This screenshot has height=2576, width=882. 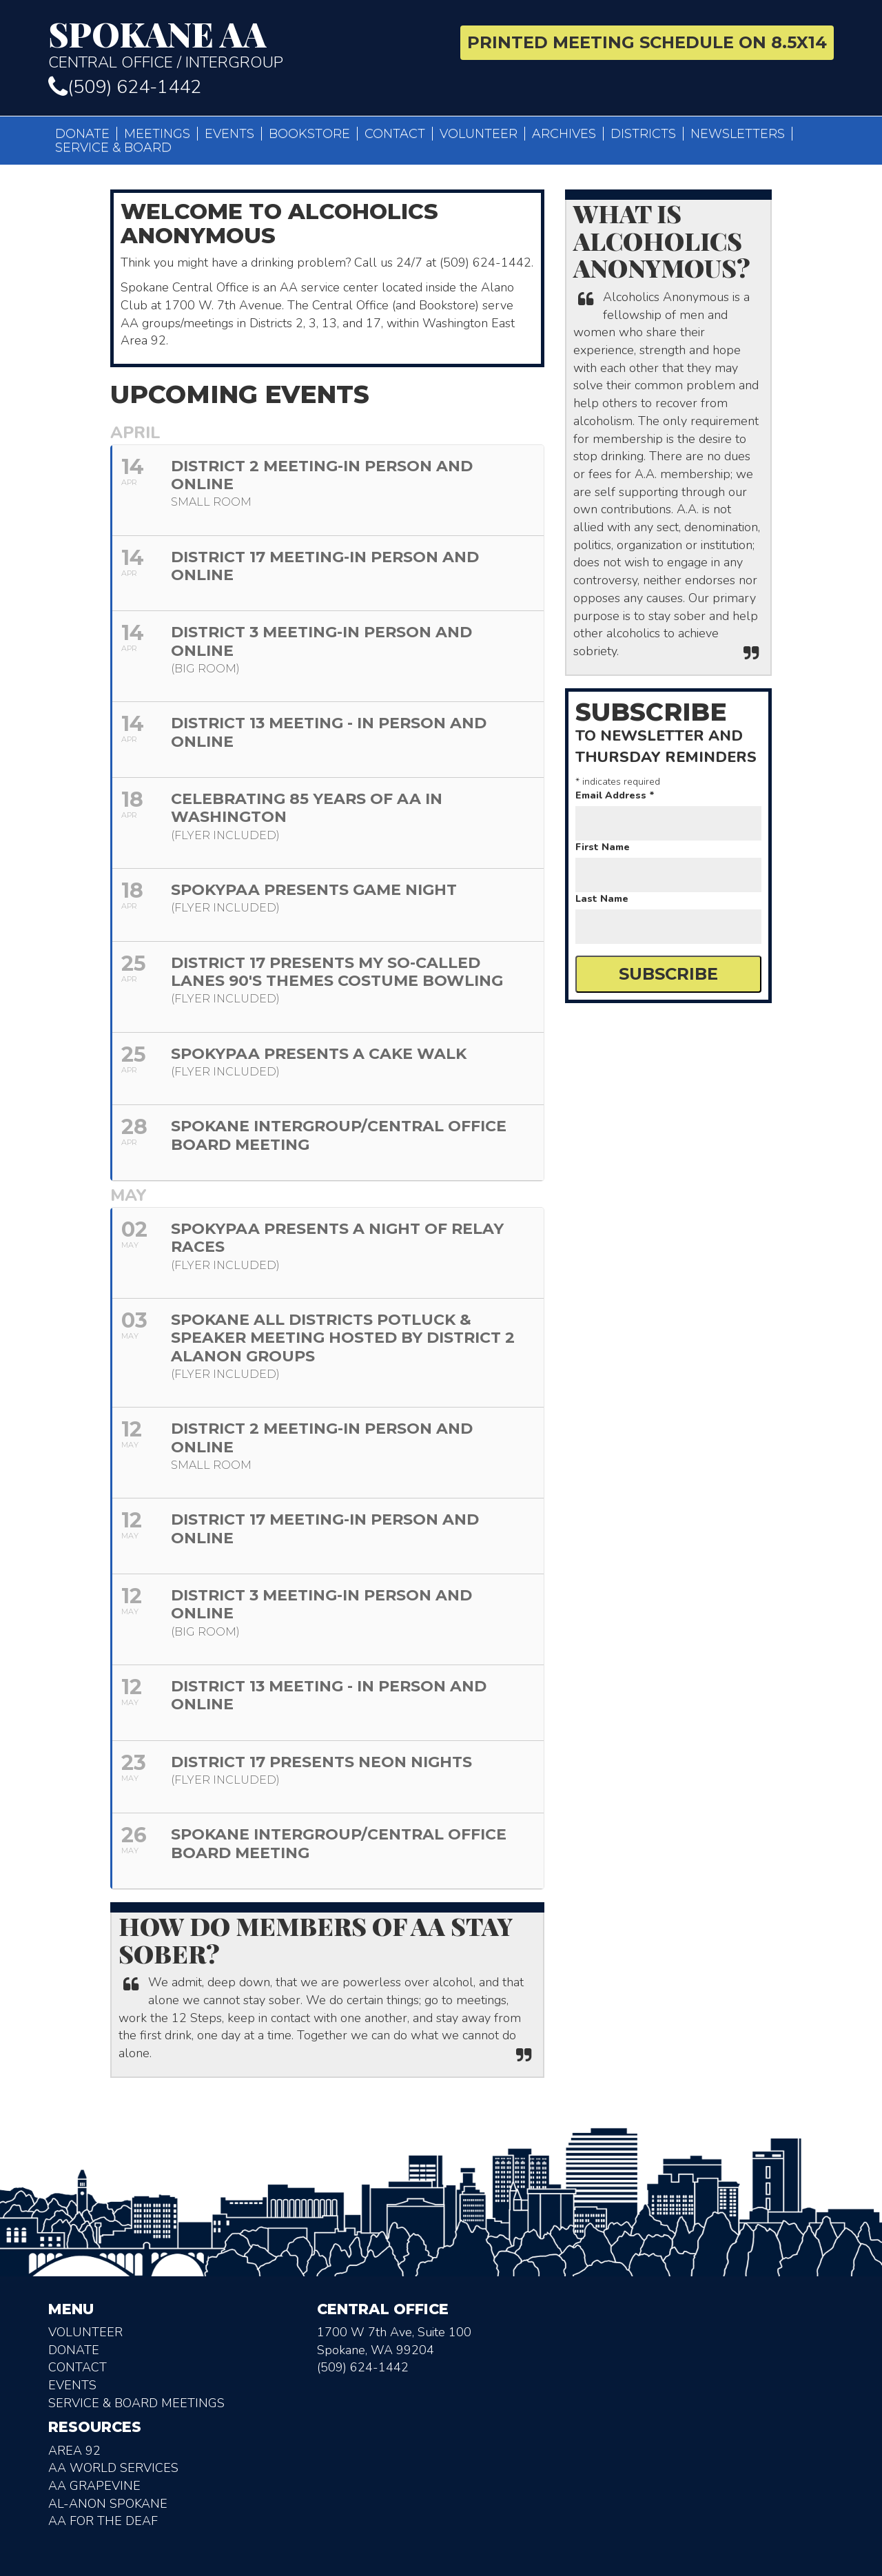 I want to click on Archives, so click(x=564, y=134).